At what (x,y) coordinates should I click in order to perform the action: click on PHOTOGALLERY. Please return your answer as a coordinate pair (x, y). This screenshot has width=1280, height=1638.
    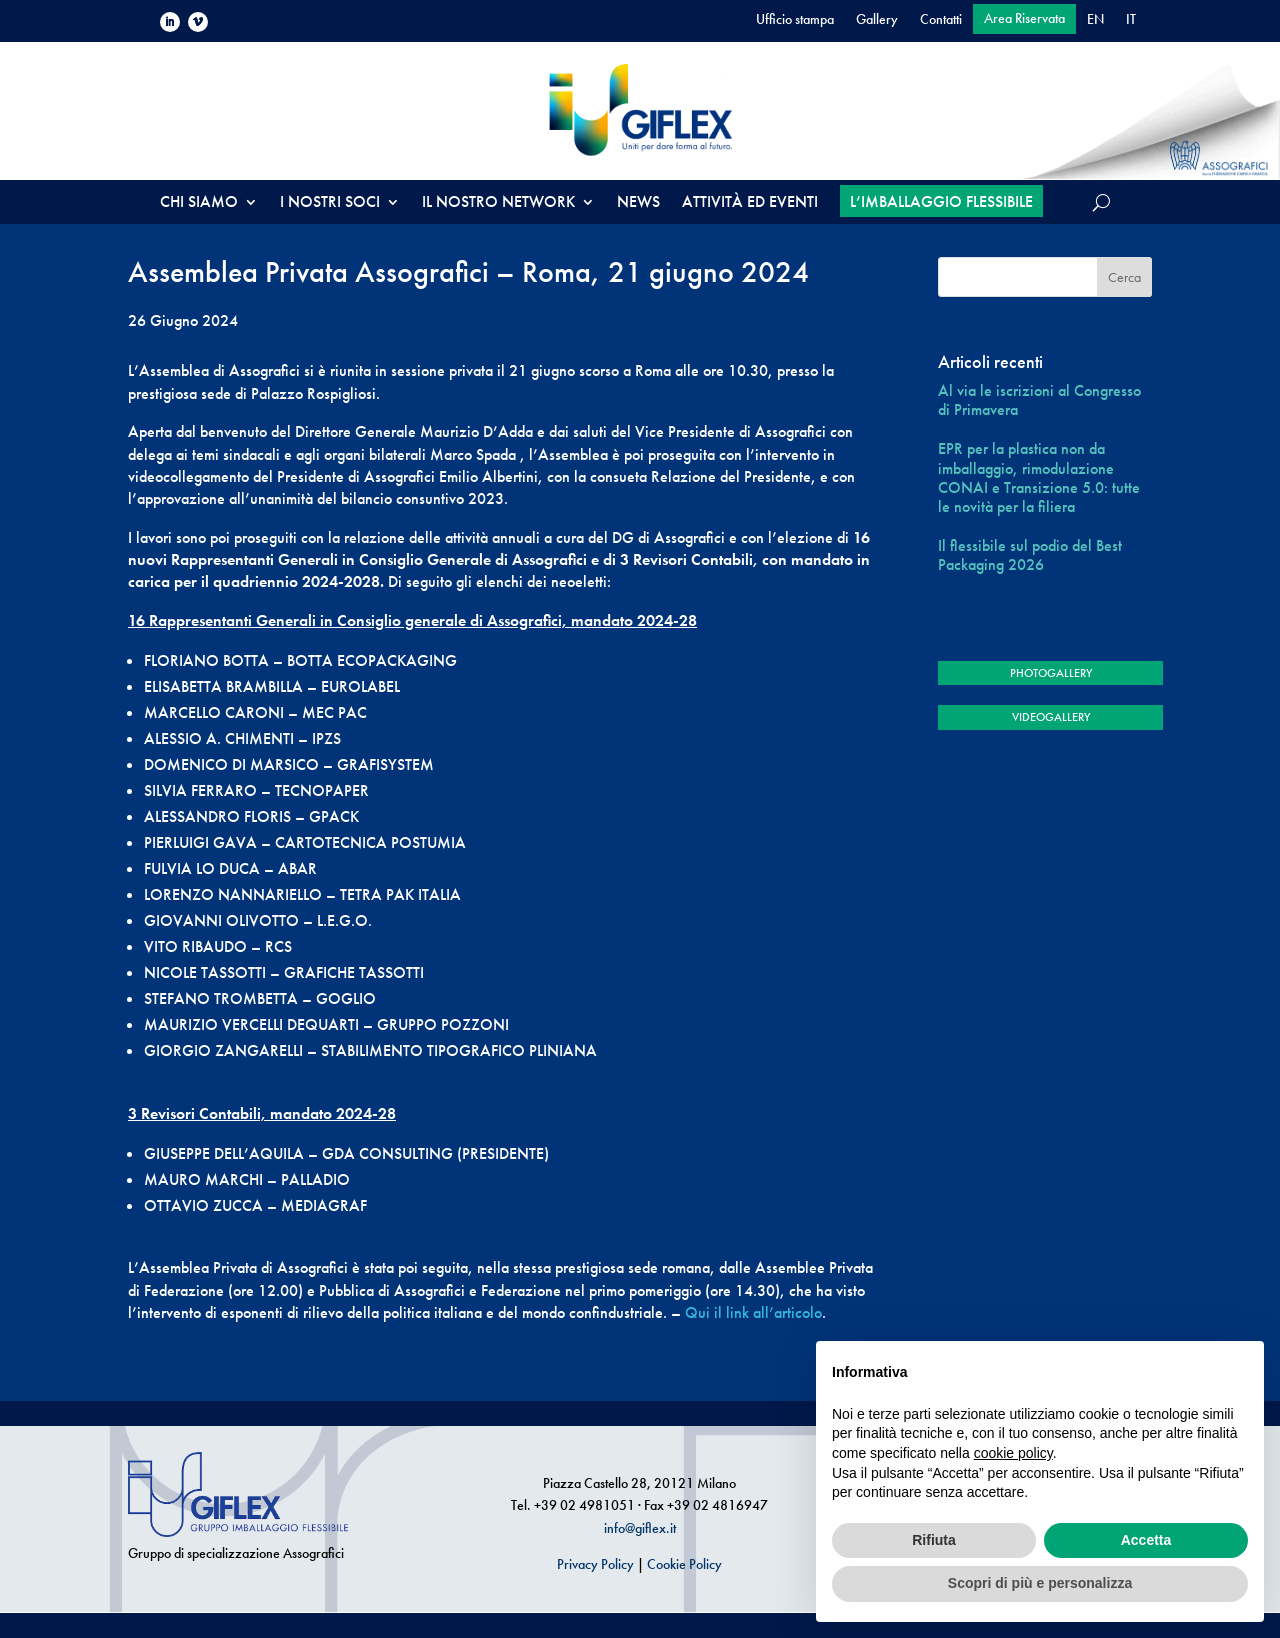
    Looking at the image, I should click on (1051, 673).